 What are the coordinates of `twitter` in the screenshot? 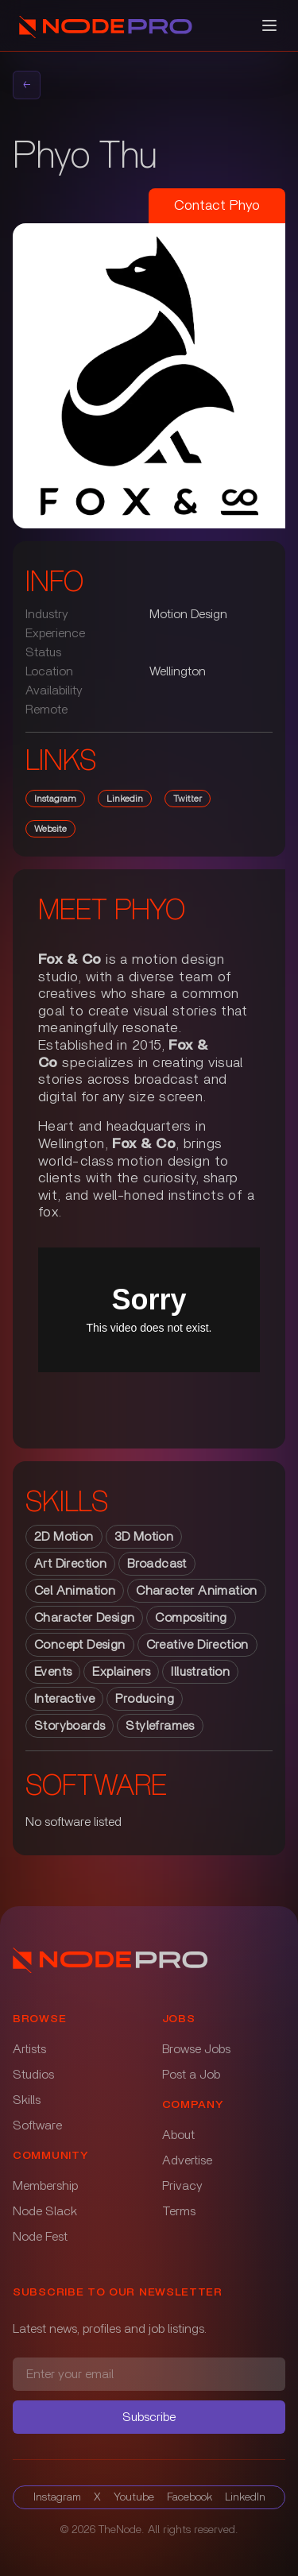 It's located at (187, 798).